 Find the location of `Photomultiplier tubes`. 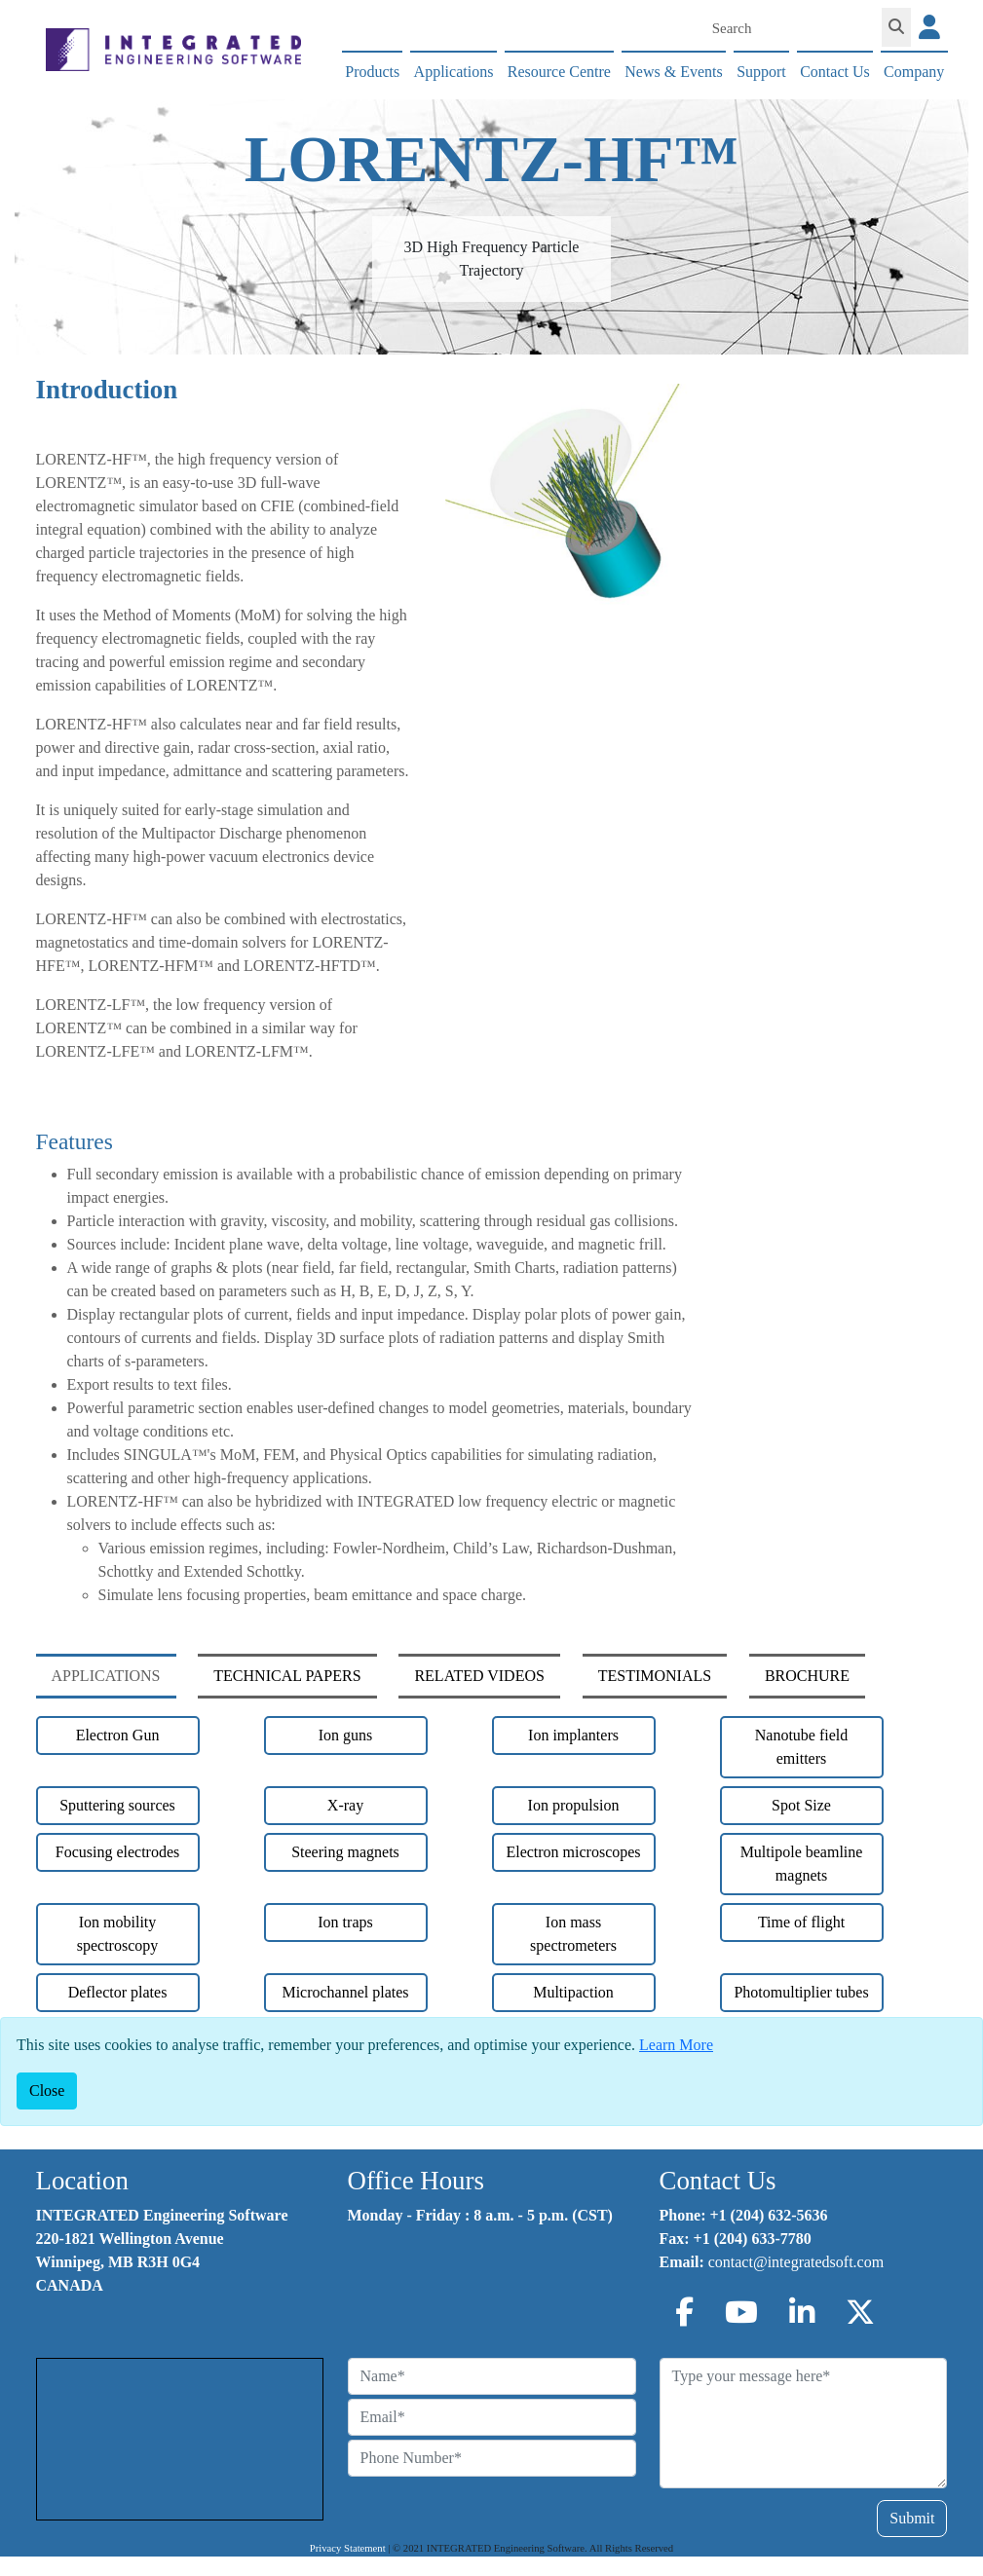

Photomultiplier tubes is located at coordinates (801, 1992).